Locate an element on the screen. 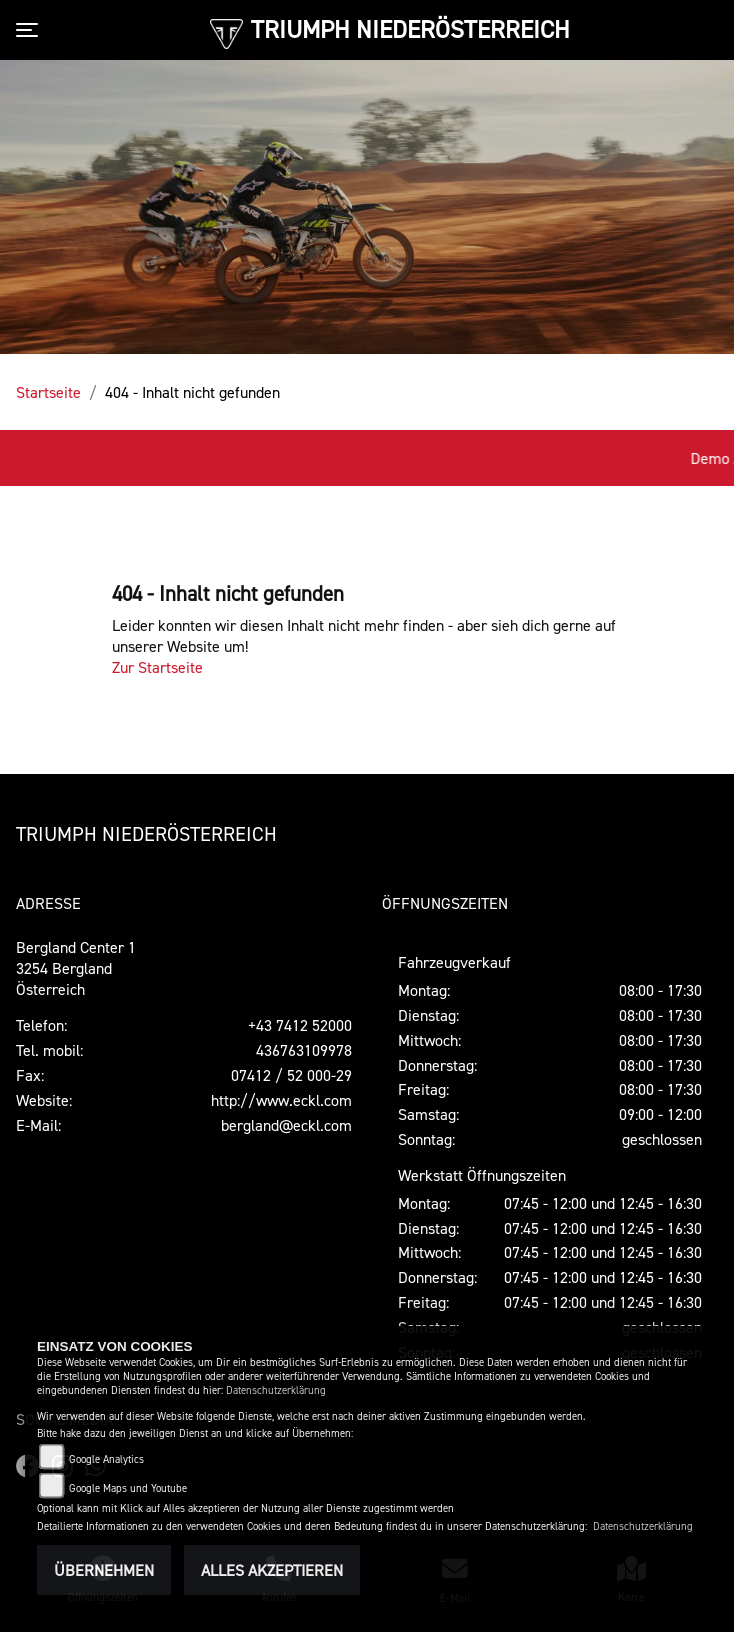 Image resolution: width=734 pixels, height=1632 pixels. Google Maps und Youtube is located at coordinates (128, 1488).